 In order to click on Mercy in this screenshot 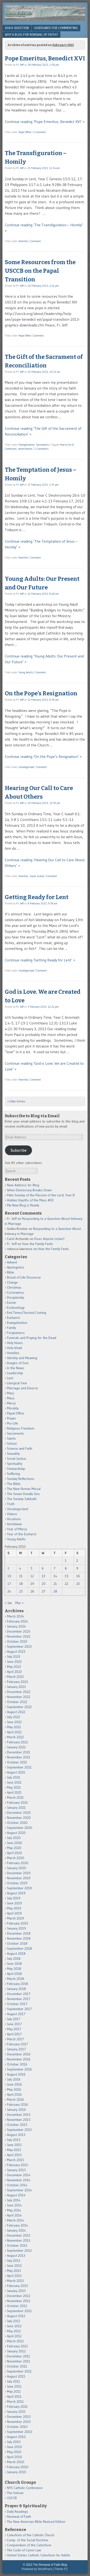, I will do `click(11, 1403)`.